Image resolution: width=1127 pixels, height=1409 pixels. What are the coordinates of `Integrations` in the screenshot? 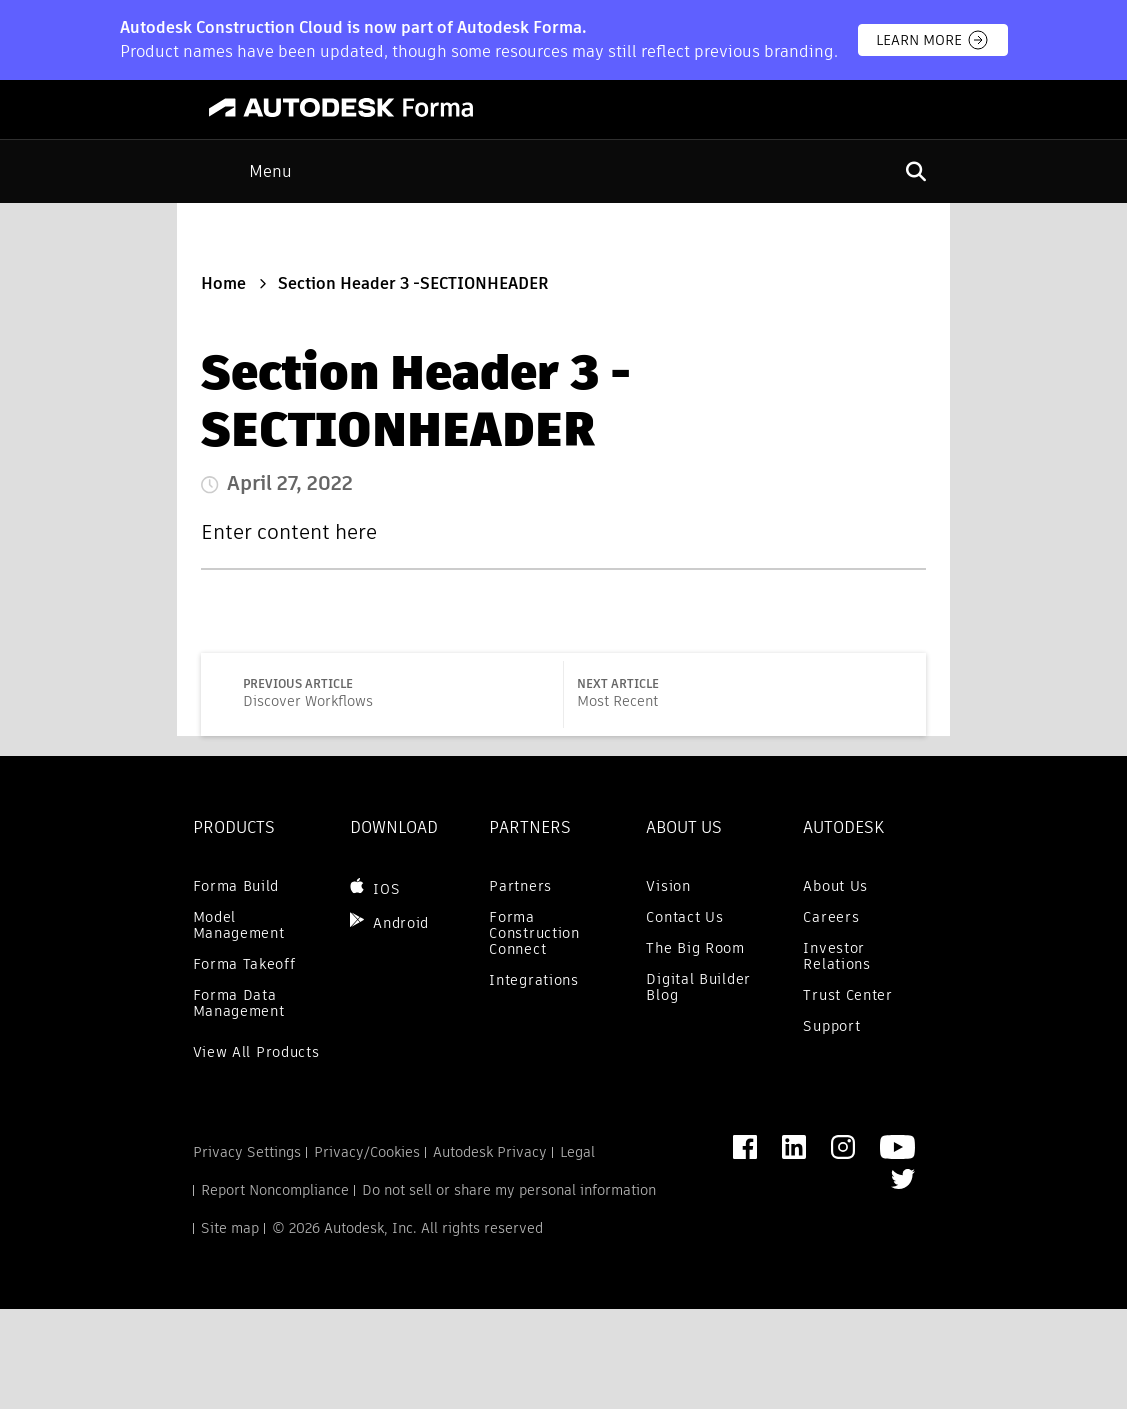 It's located at (533, 980).